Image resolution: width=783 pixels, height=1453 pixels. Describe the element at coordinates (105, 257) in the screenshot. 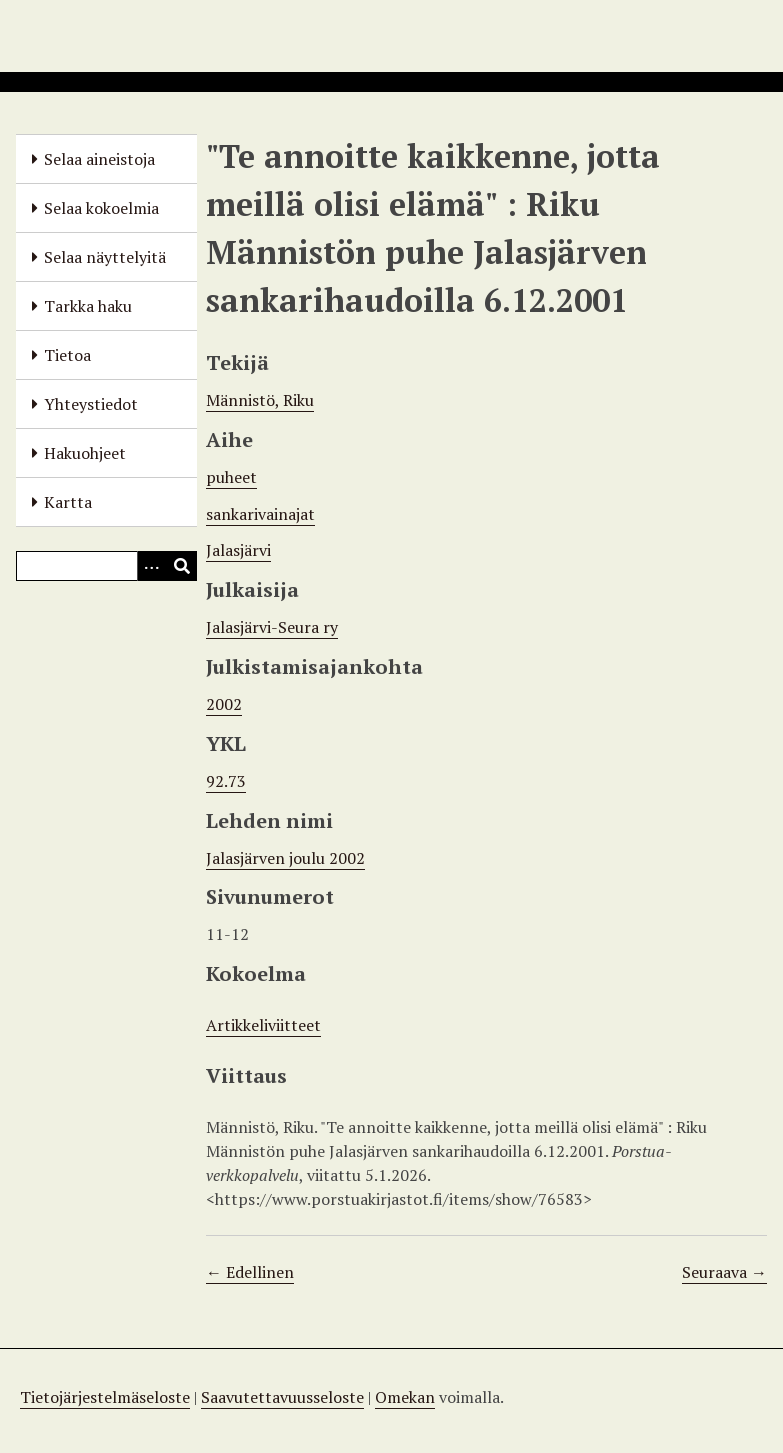

I see `Selaa näyttelyitä` at that location.